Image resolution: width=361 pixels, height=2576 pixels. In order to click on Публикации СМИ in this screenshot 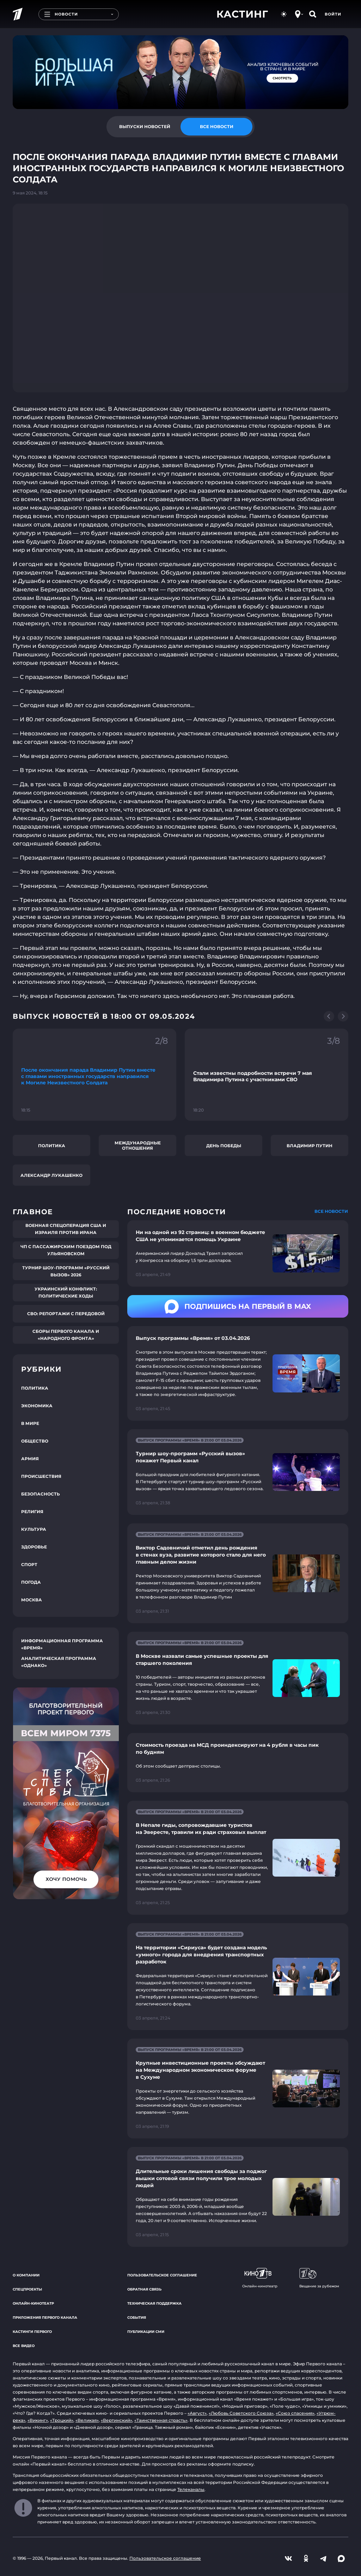, I will do `click(145, 2331)`.